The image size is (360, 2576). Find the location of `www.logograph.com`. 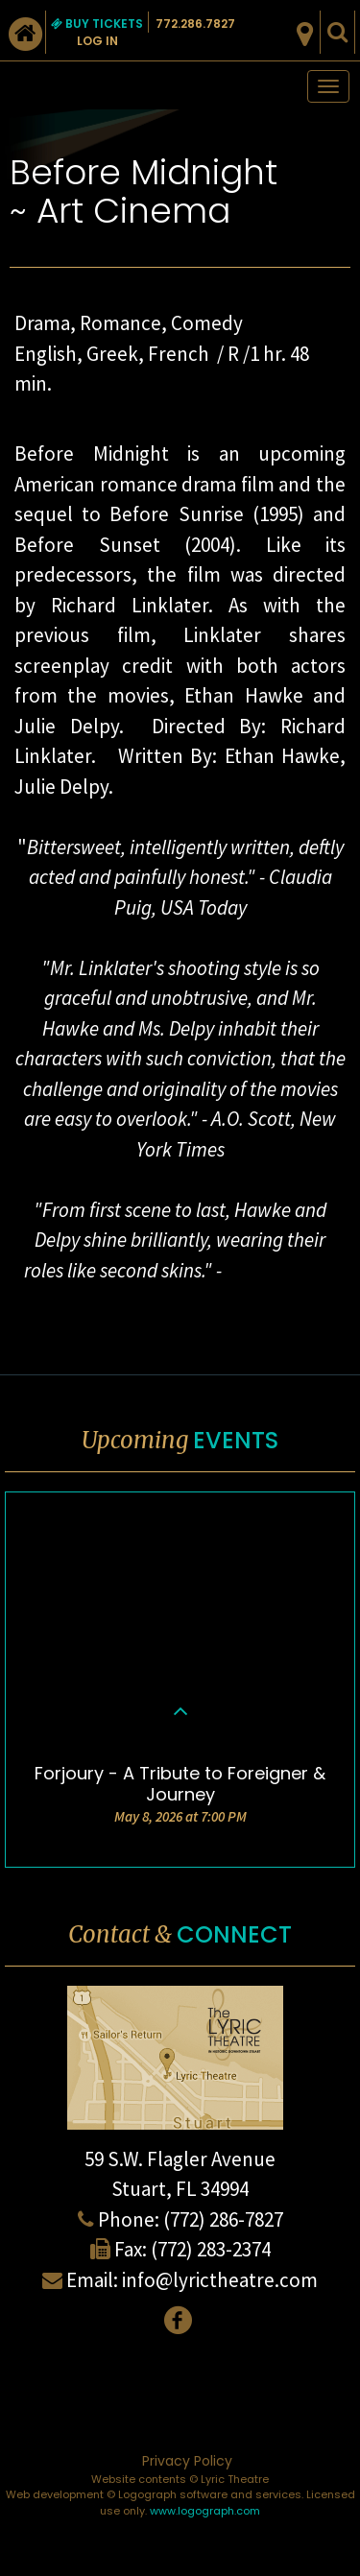

www.logograph.com is located at coordinates (205, 2510).